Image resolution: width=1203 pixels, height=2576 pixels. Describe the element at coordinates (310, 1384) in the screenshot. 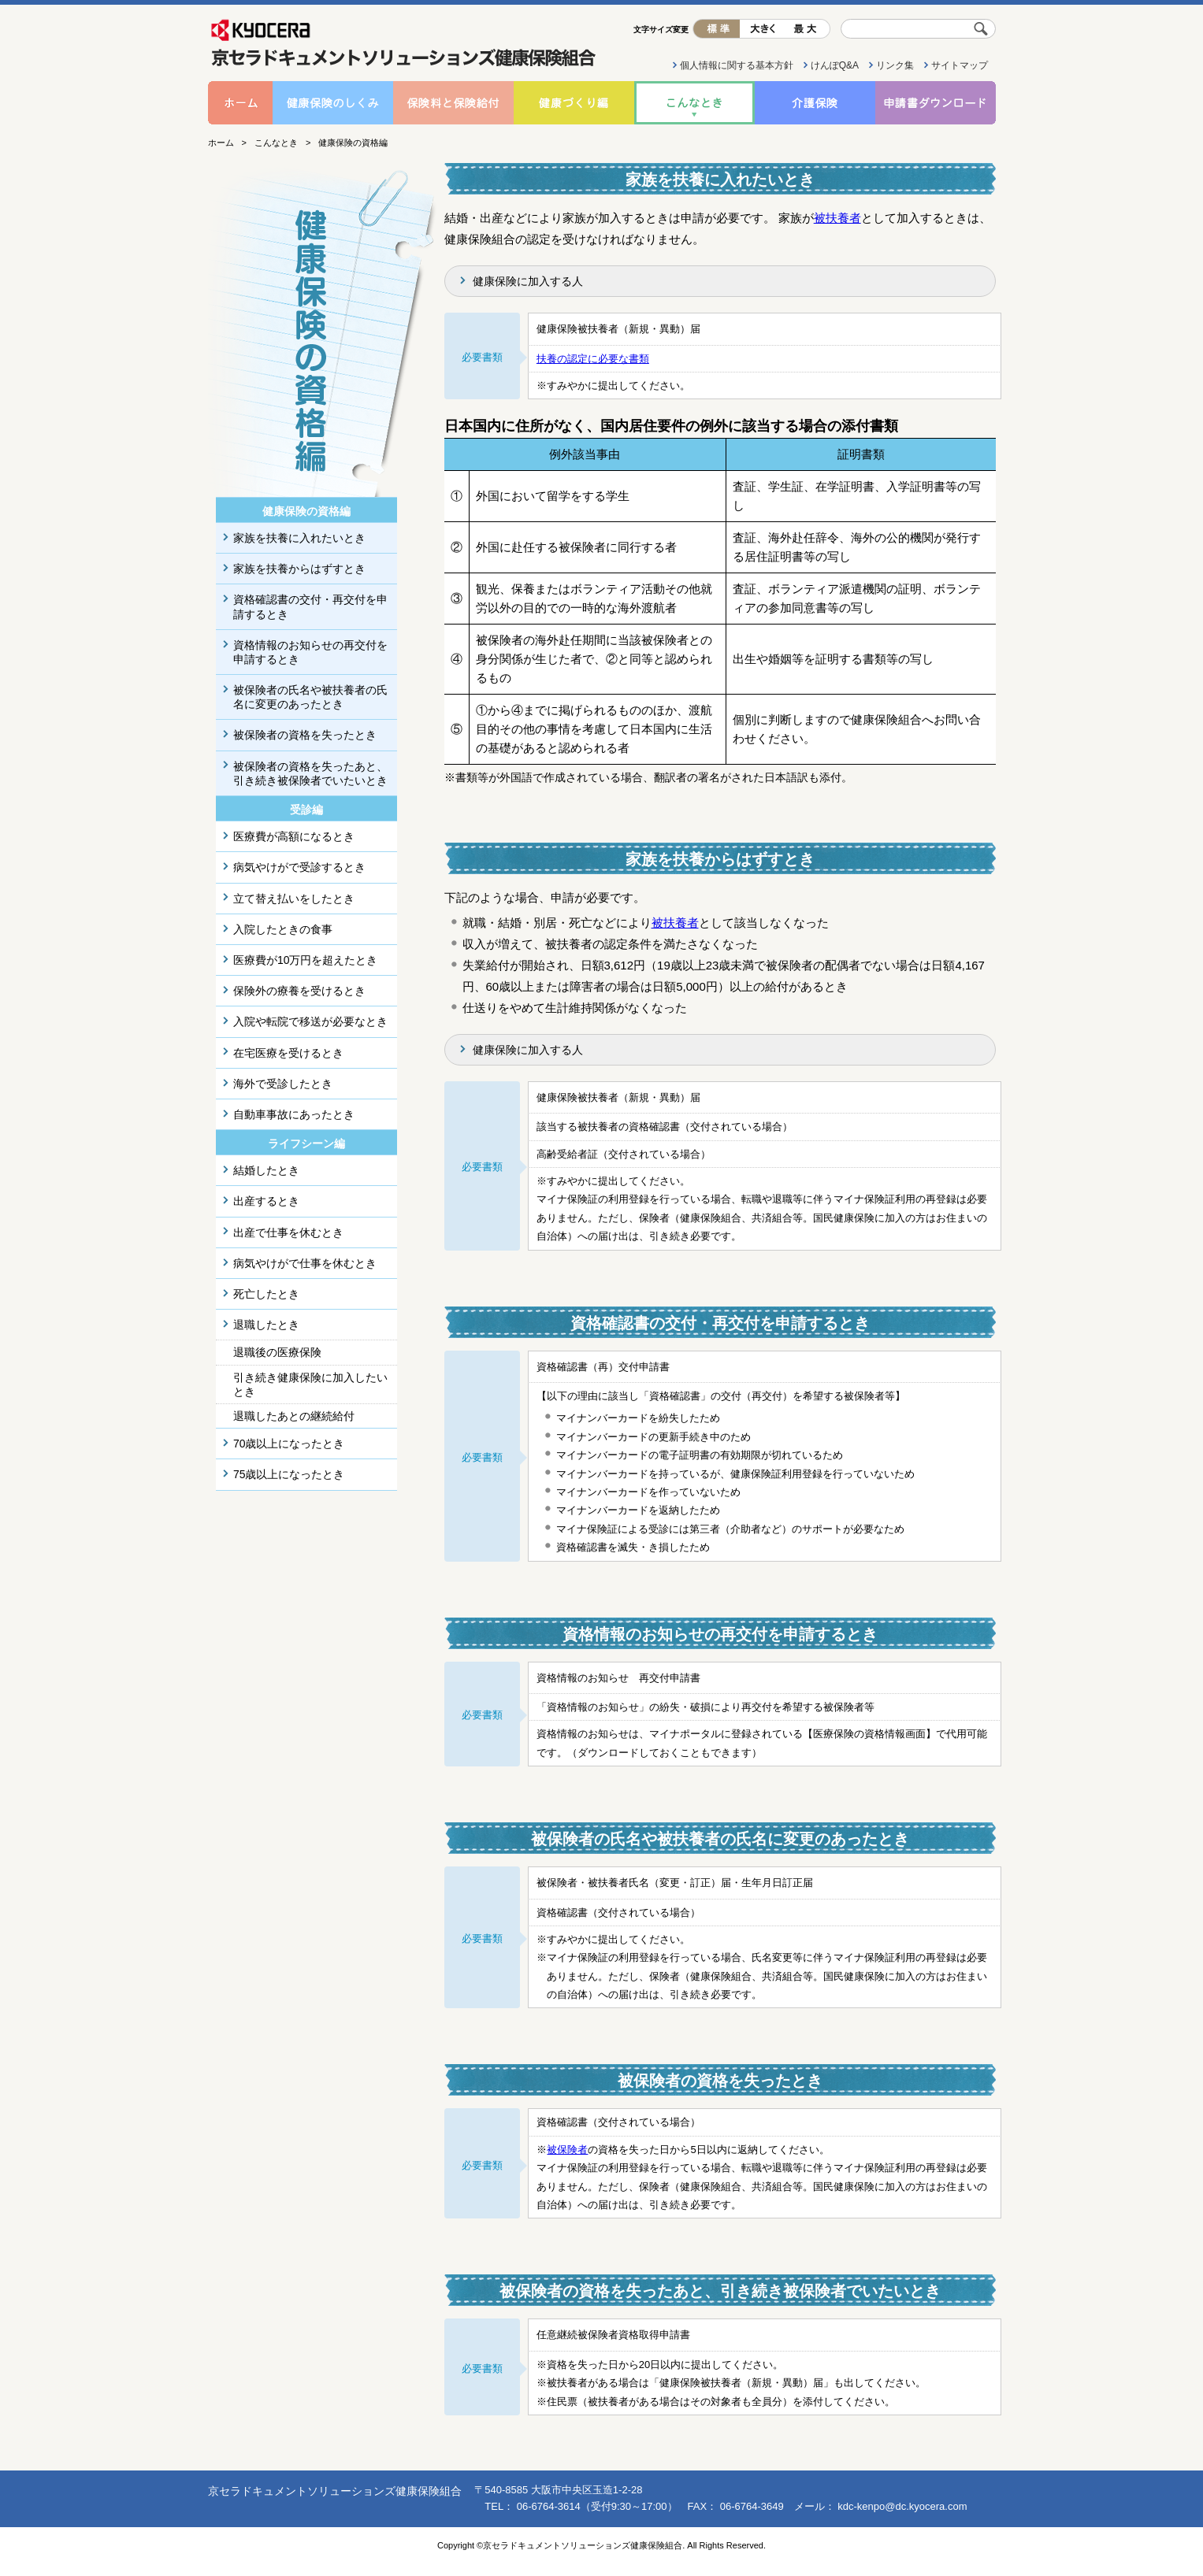

I see `引き続き健康保険に加入したいとき` at that location.